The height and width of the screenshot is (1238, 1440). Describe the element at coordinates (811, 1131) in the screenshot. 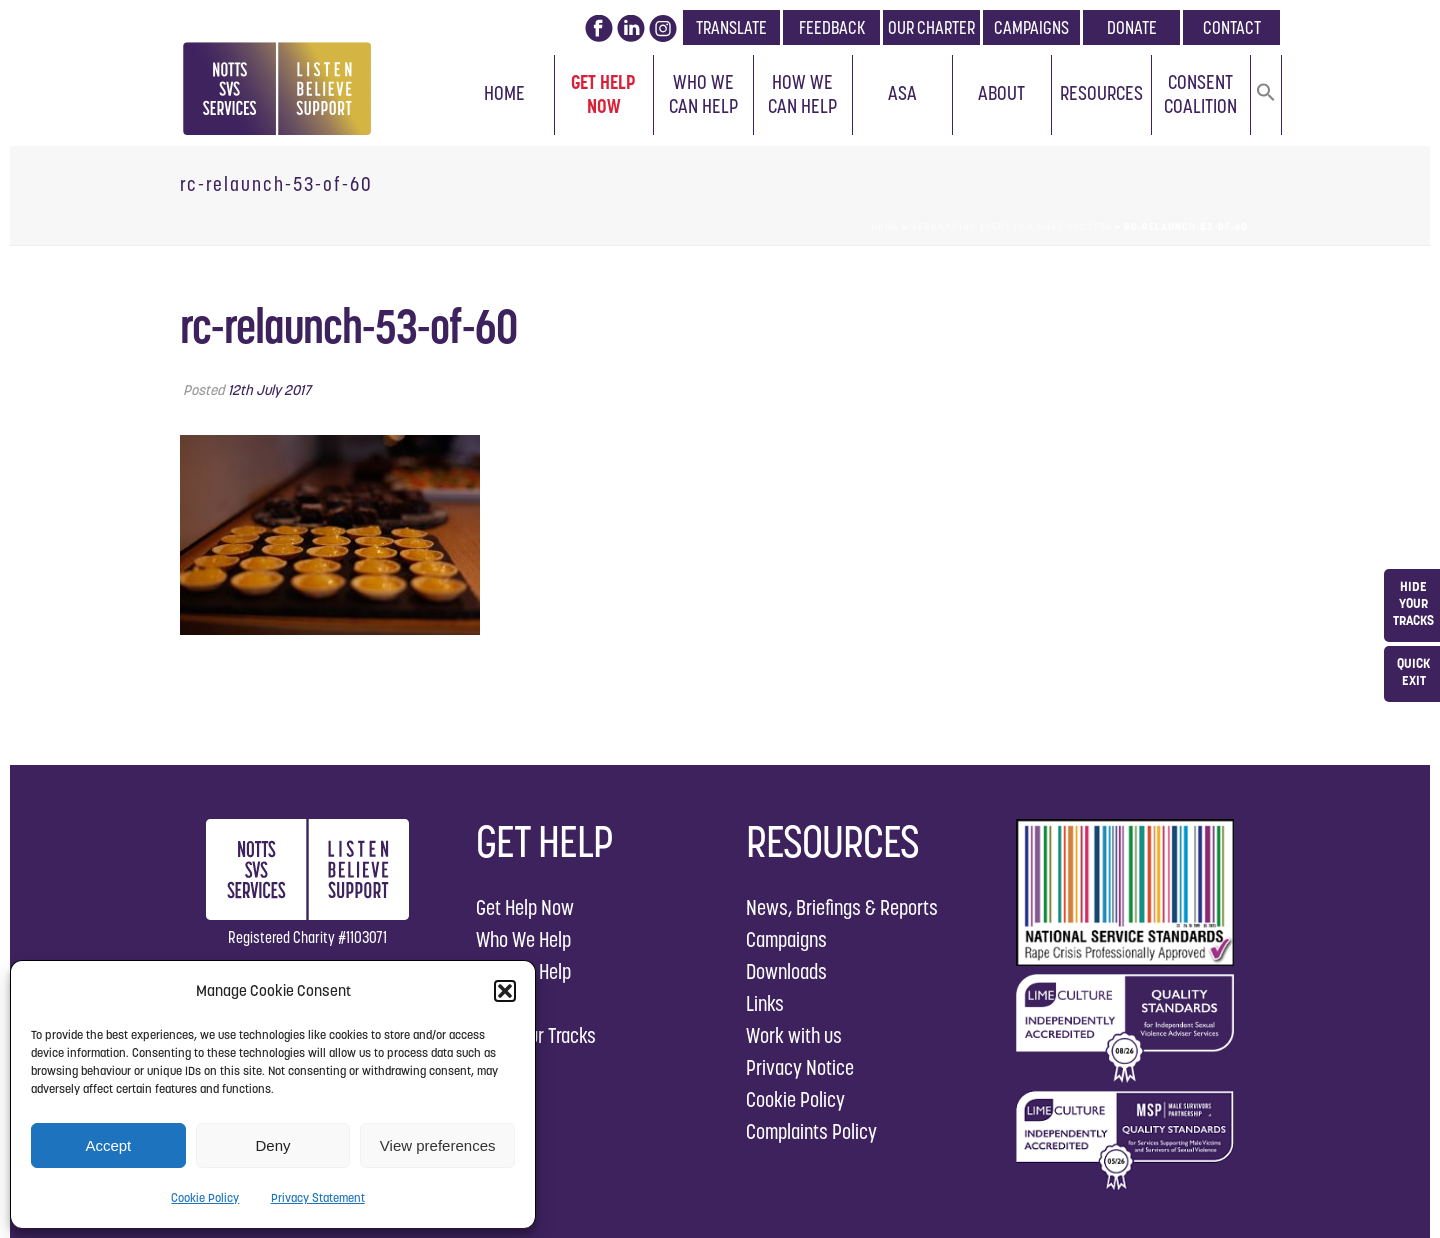

I see `Complaints Policy` at that location.